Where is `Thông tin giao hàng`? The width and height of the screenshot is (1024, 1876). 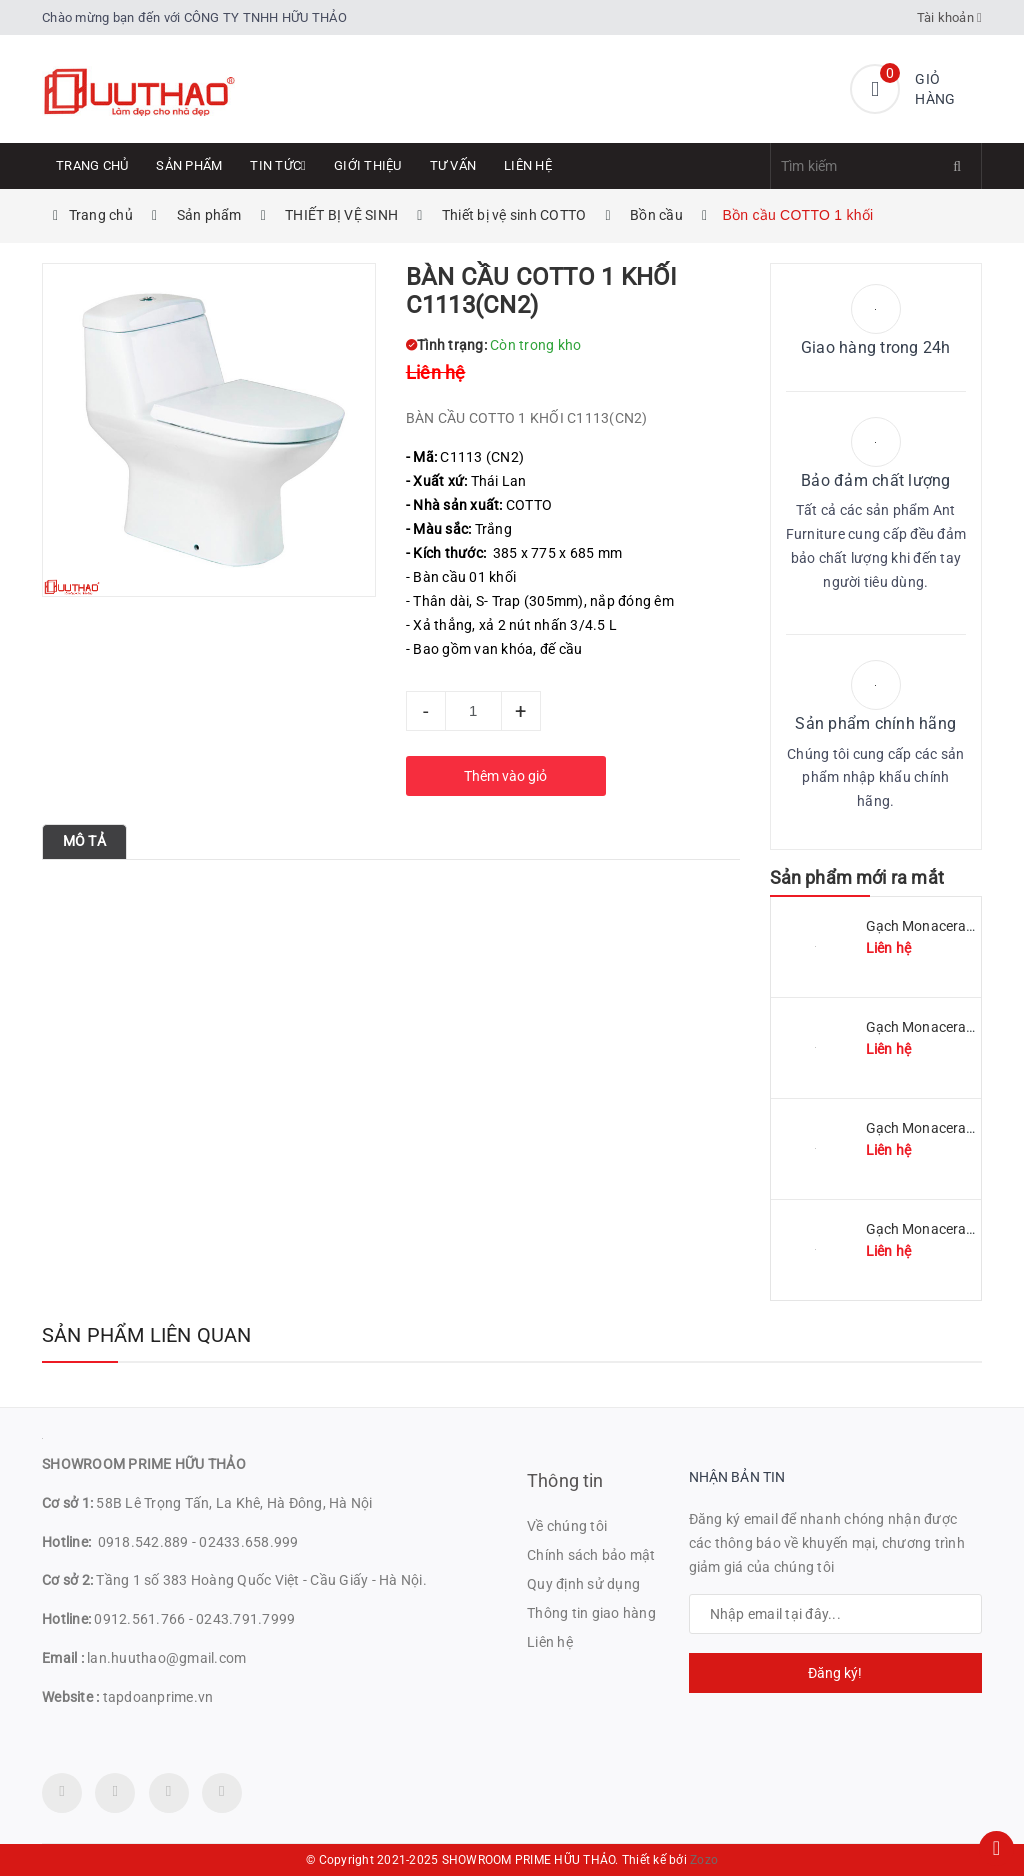
Thông tin giao hàng is located at coordinates (591, 1613).